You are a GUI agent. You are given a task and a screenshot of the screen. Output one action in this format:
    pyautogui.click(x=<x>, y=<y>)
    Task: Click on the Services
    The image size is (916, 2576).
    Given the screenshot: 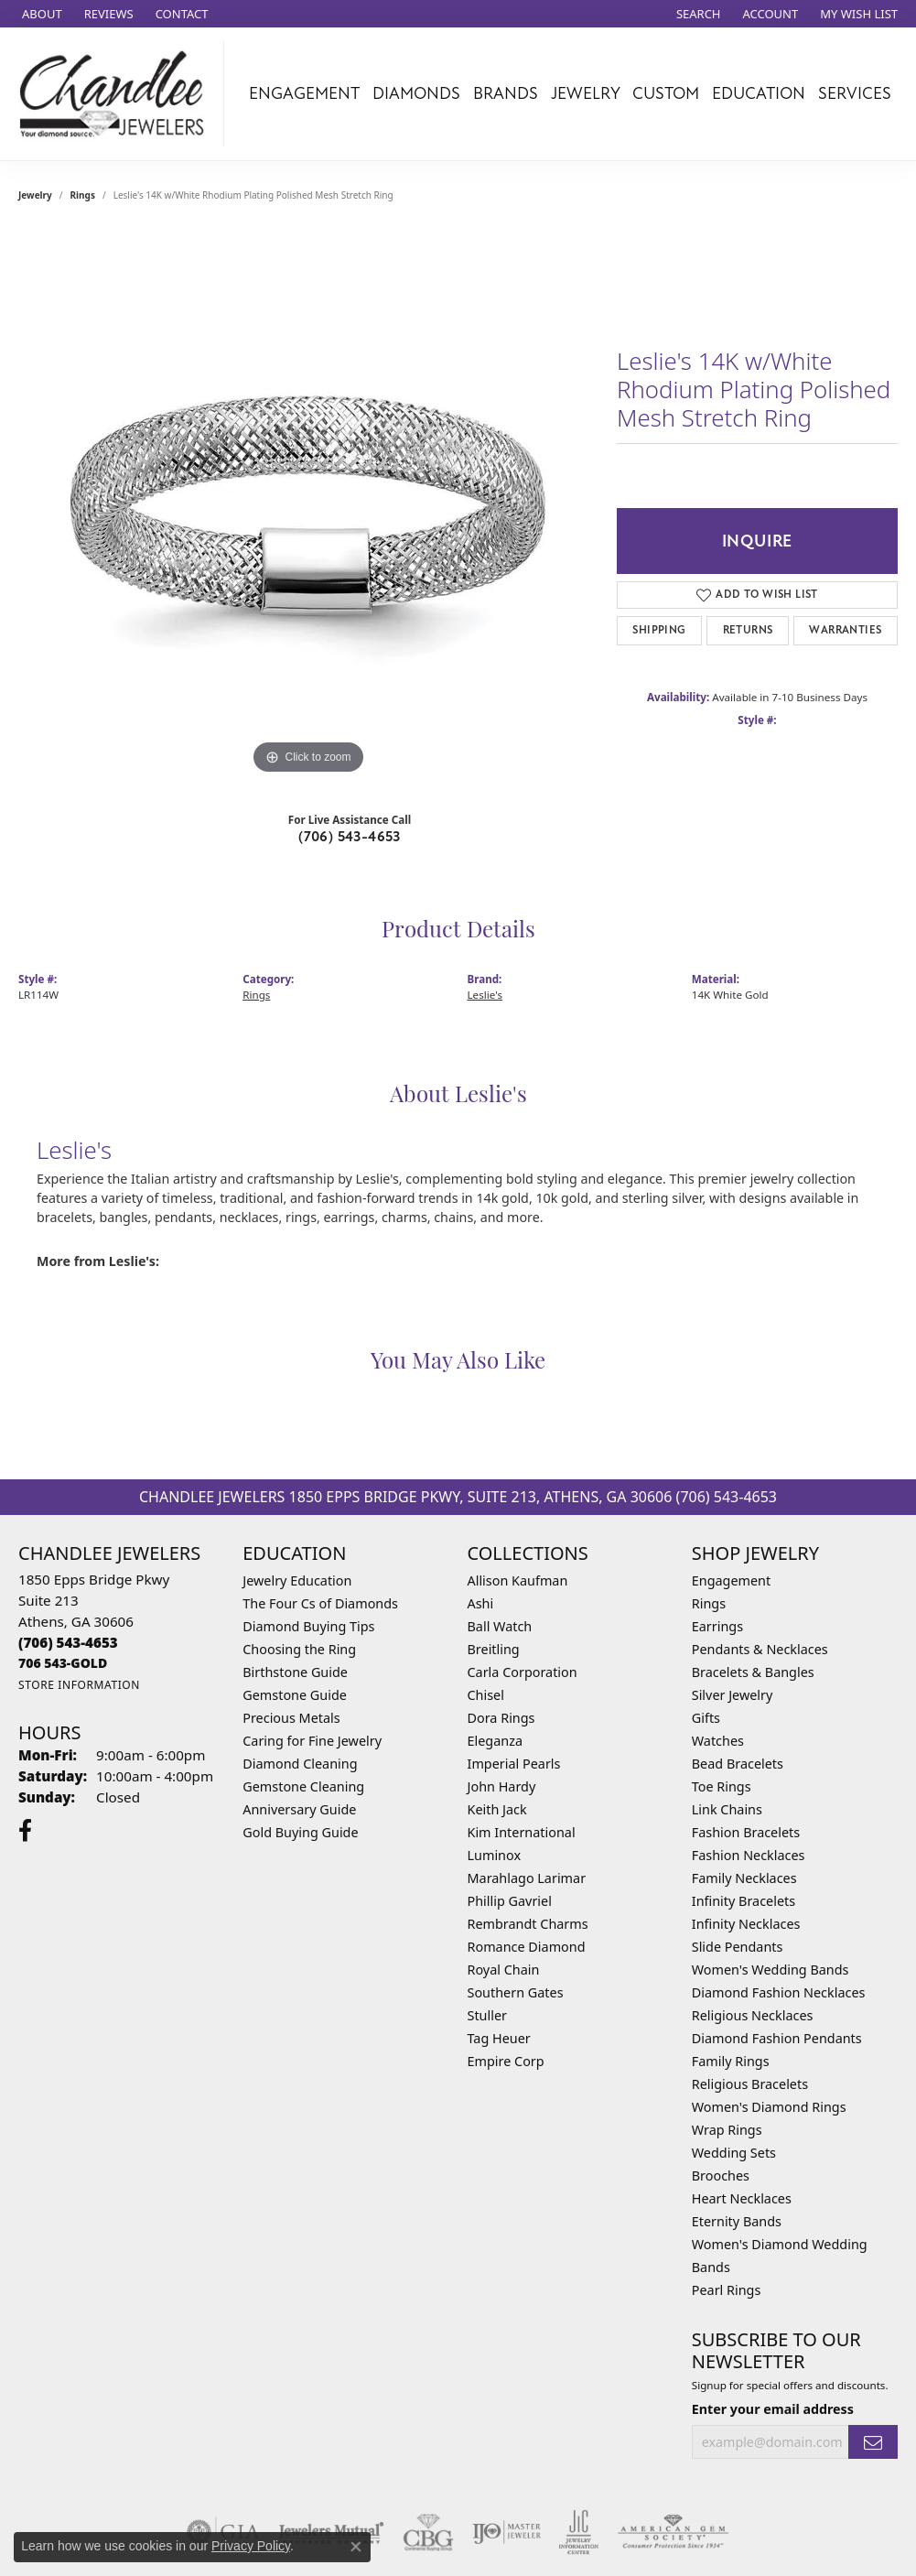 What is the action you would take?
    pyautogui.click(x=854, y=93)
    